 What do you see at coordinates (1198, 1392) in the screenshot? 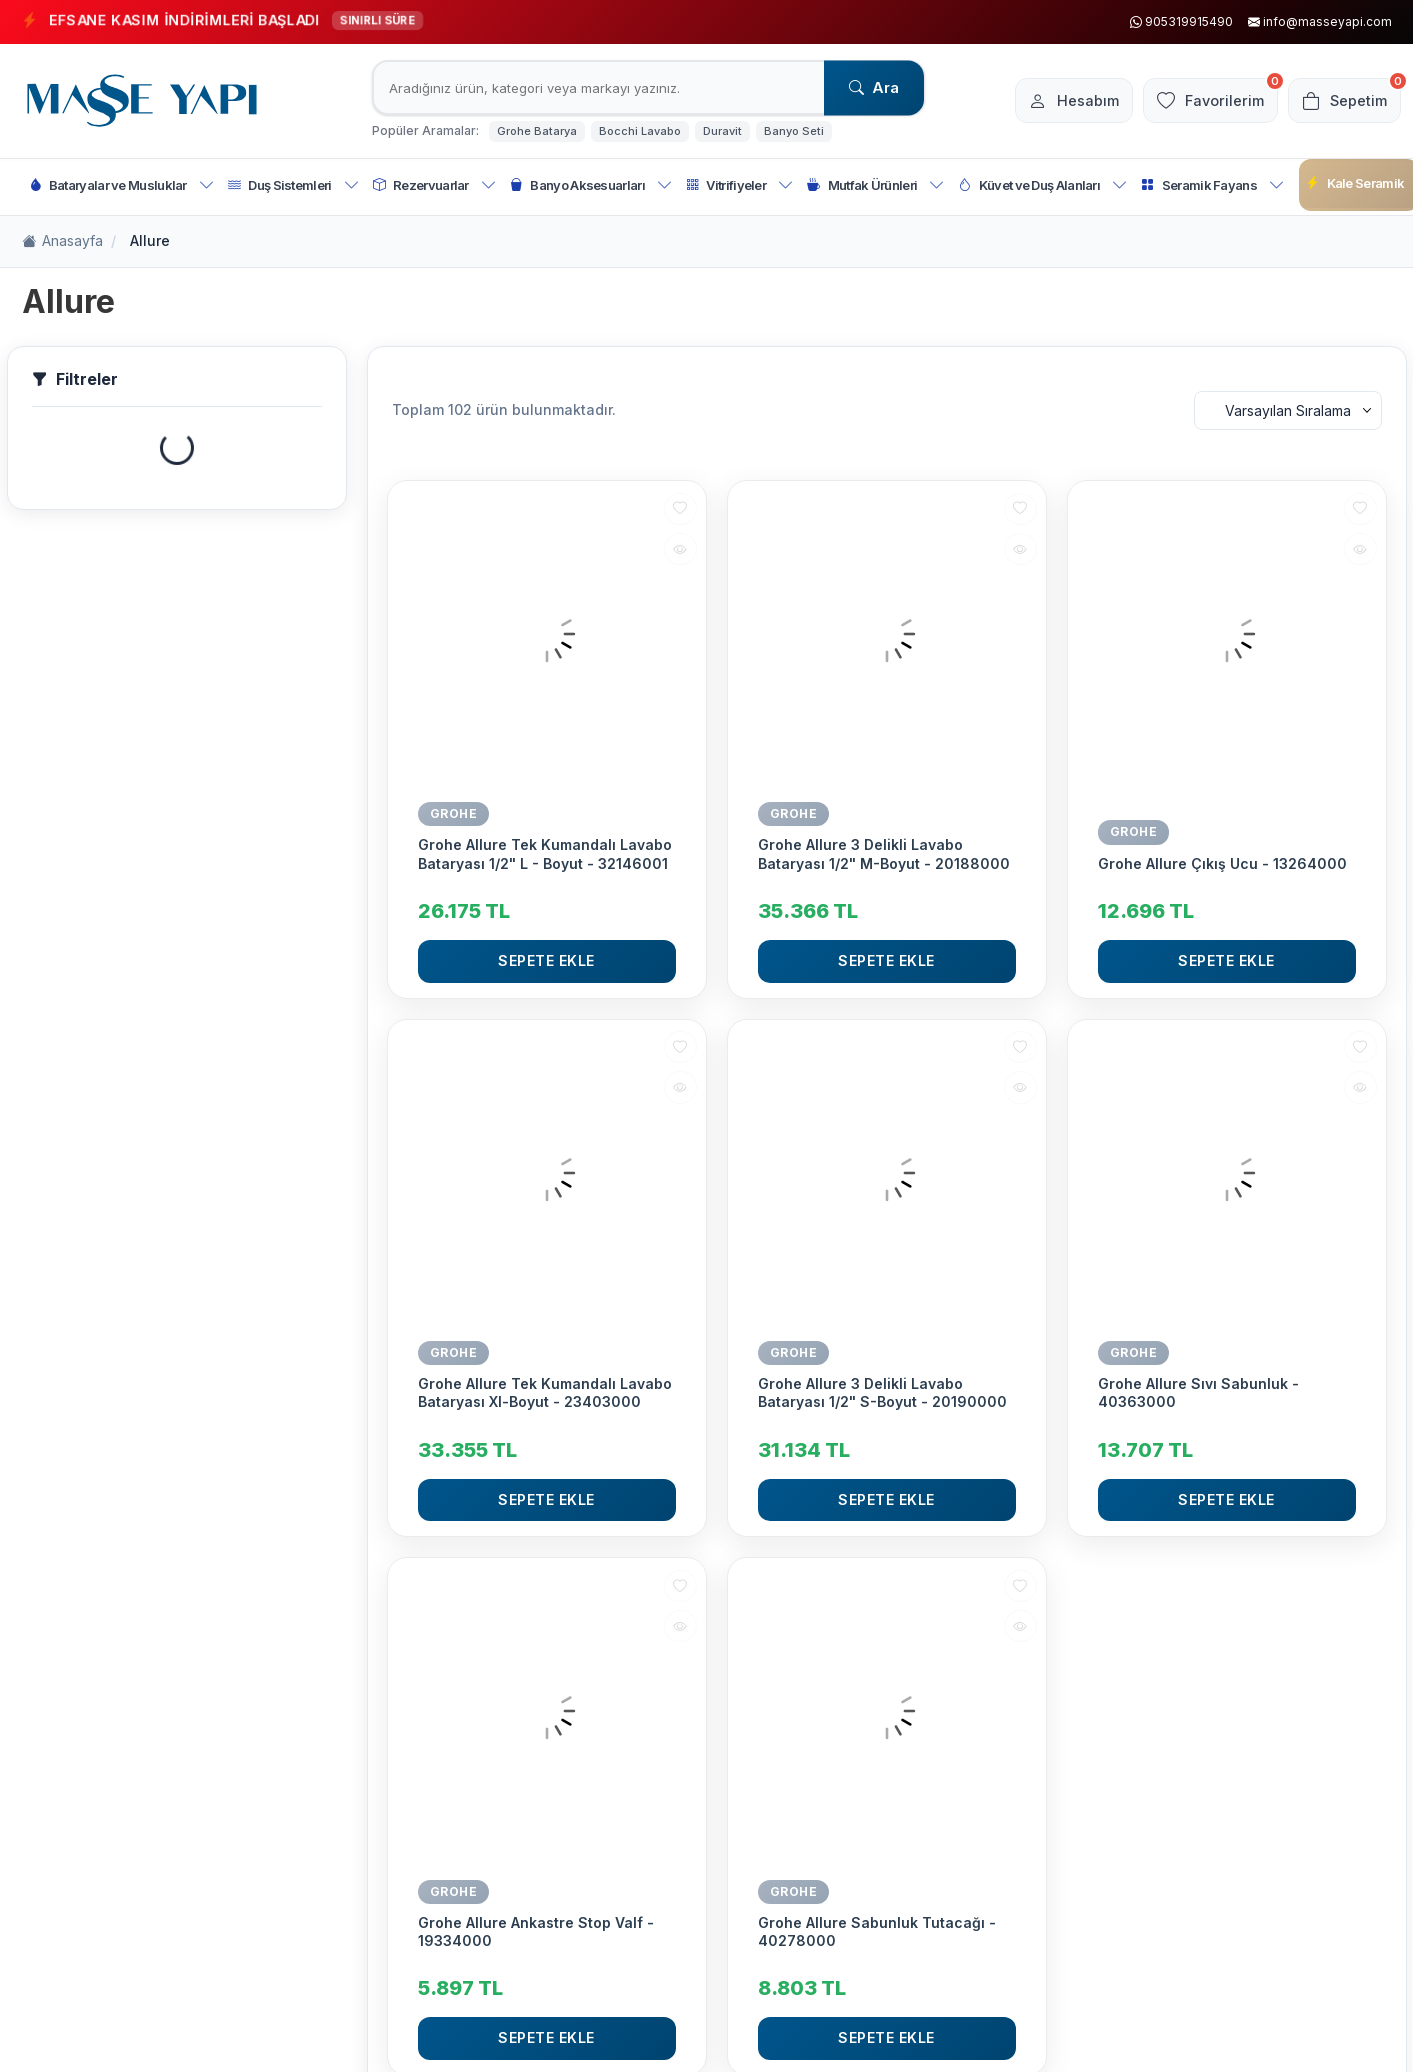
I see `Grohe Allure Sıvı Sabunluk - 40363000` at bounding box center [1198, 1392].